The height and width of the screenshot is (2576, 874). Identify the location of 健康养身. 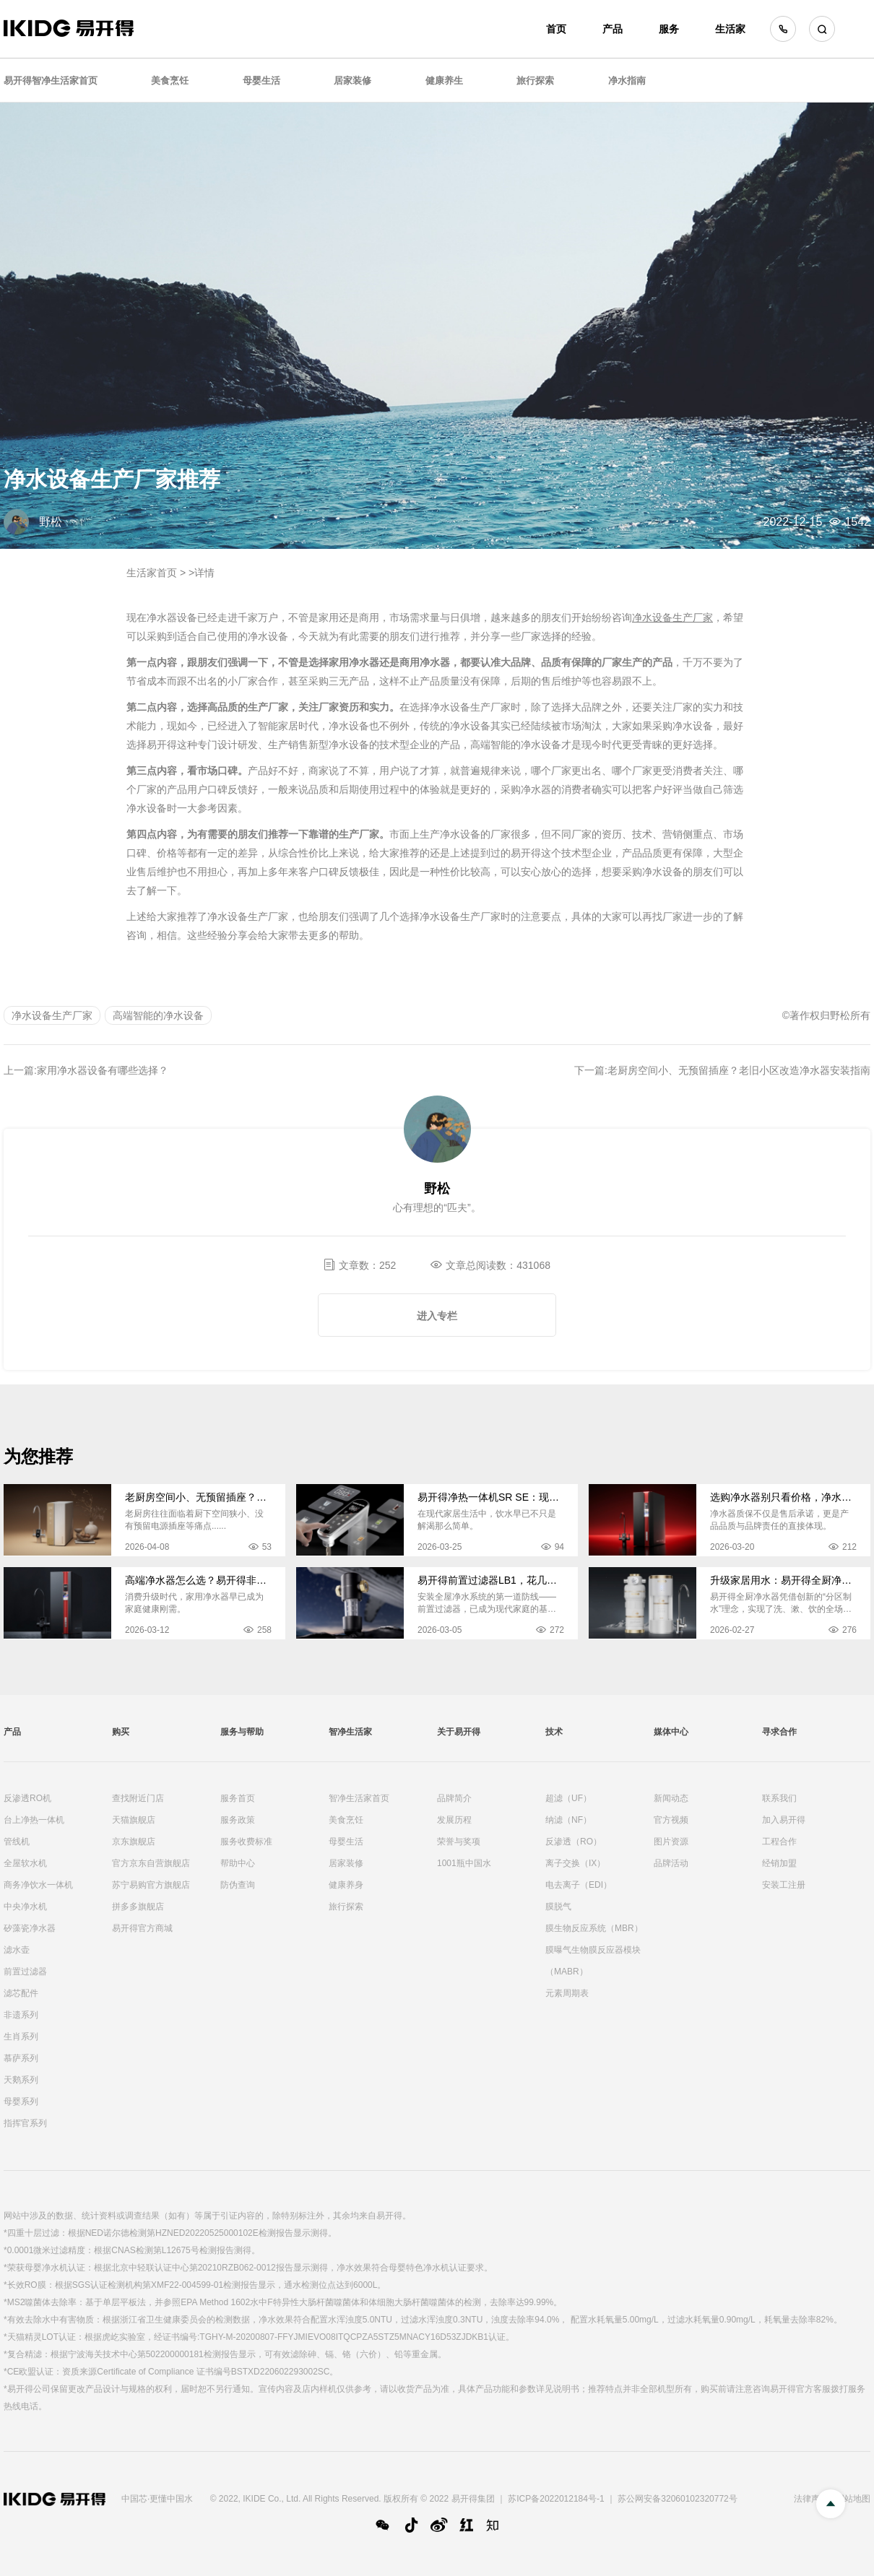
(346, 1885).